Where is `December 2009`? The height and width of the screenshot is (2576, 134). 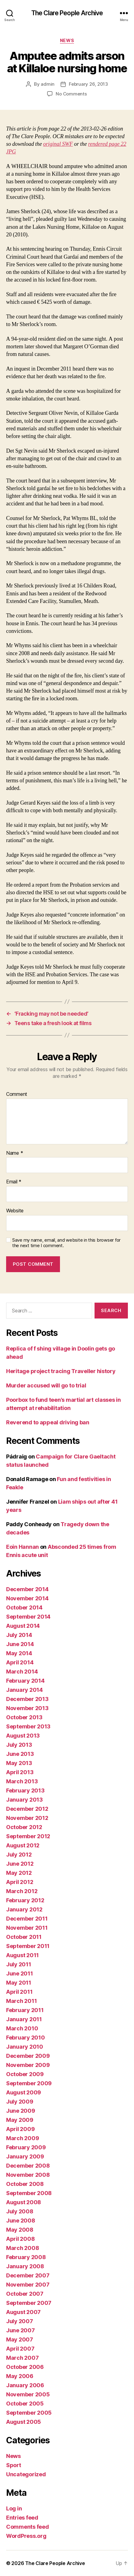
December 2009 is located at coordinates (28, 2056).